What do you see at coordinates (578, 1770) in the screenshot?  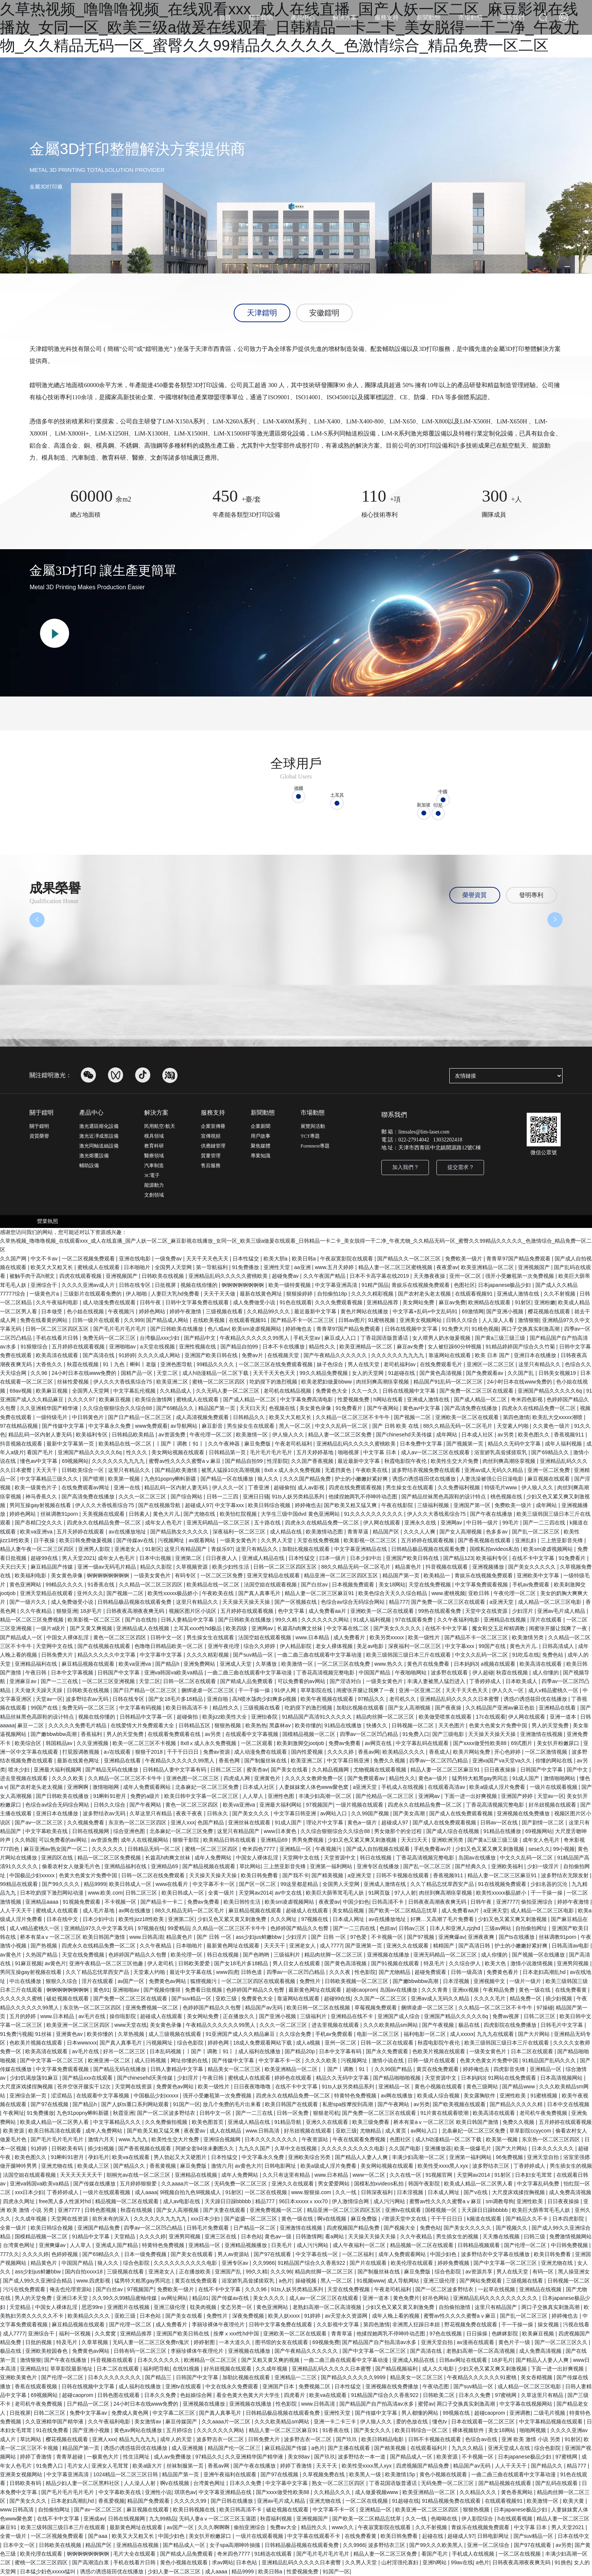 I see `国产中文` at bounding box center [578, 1770].